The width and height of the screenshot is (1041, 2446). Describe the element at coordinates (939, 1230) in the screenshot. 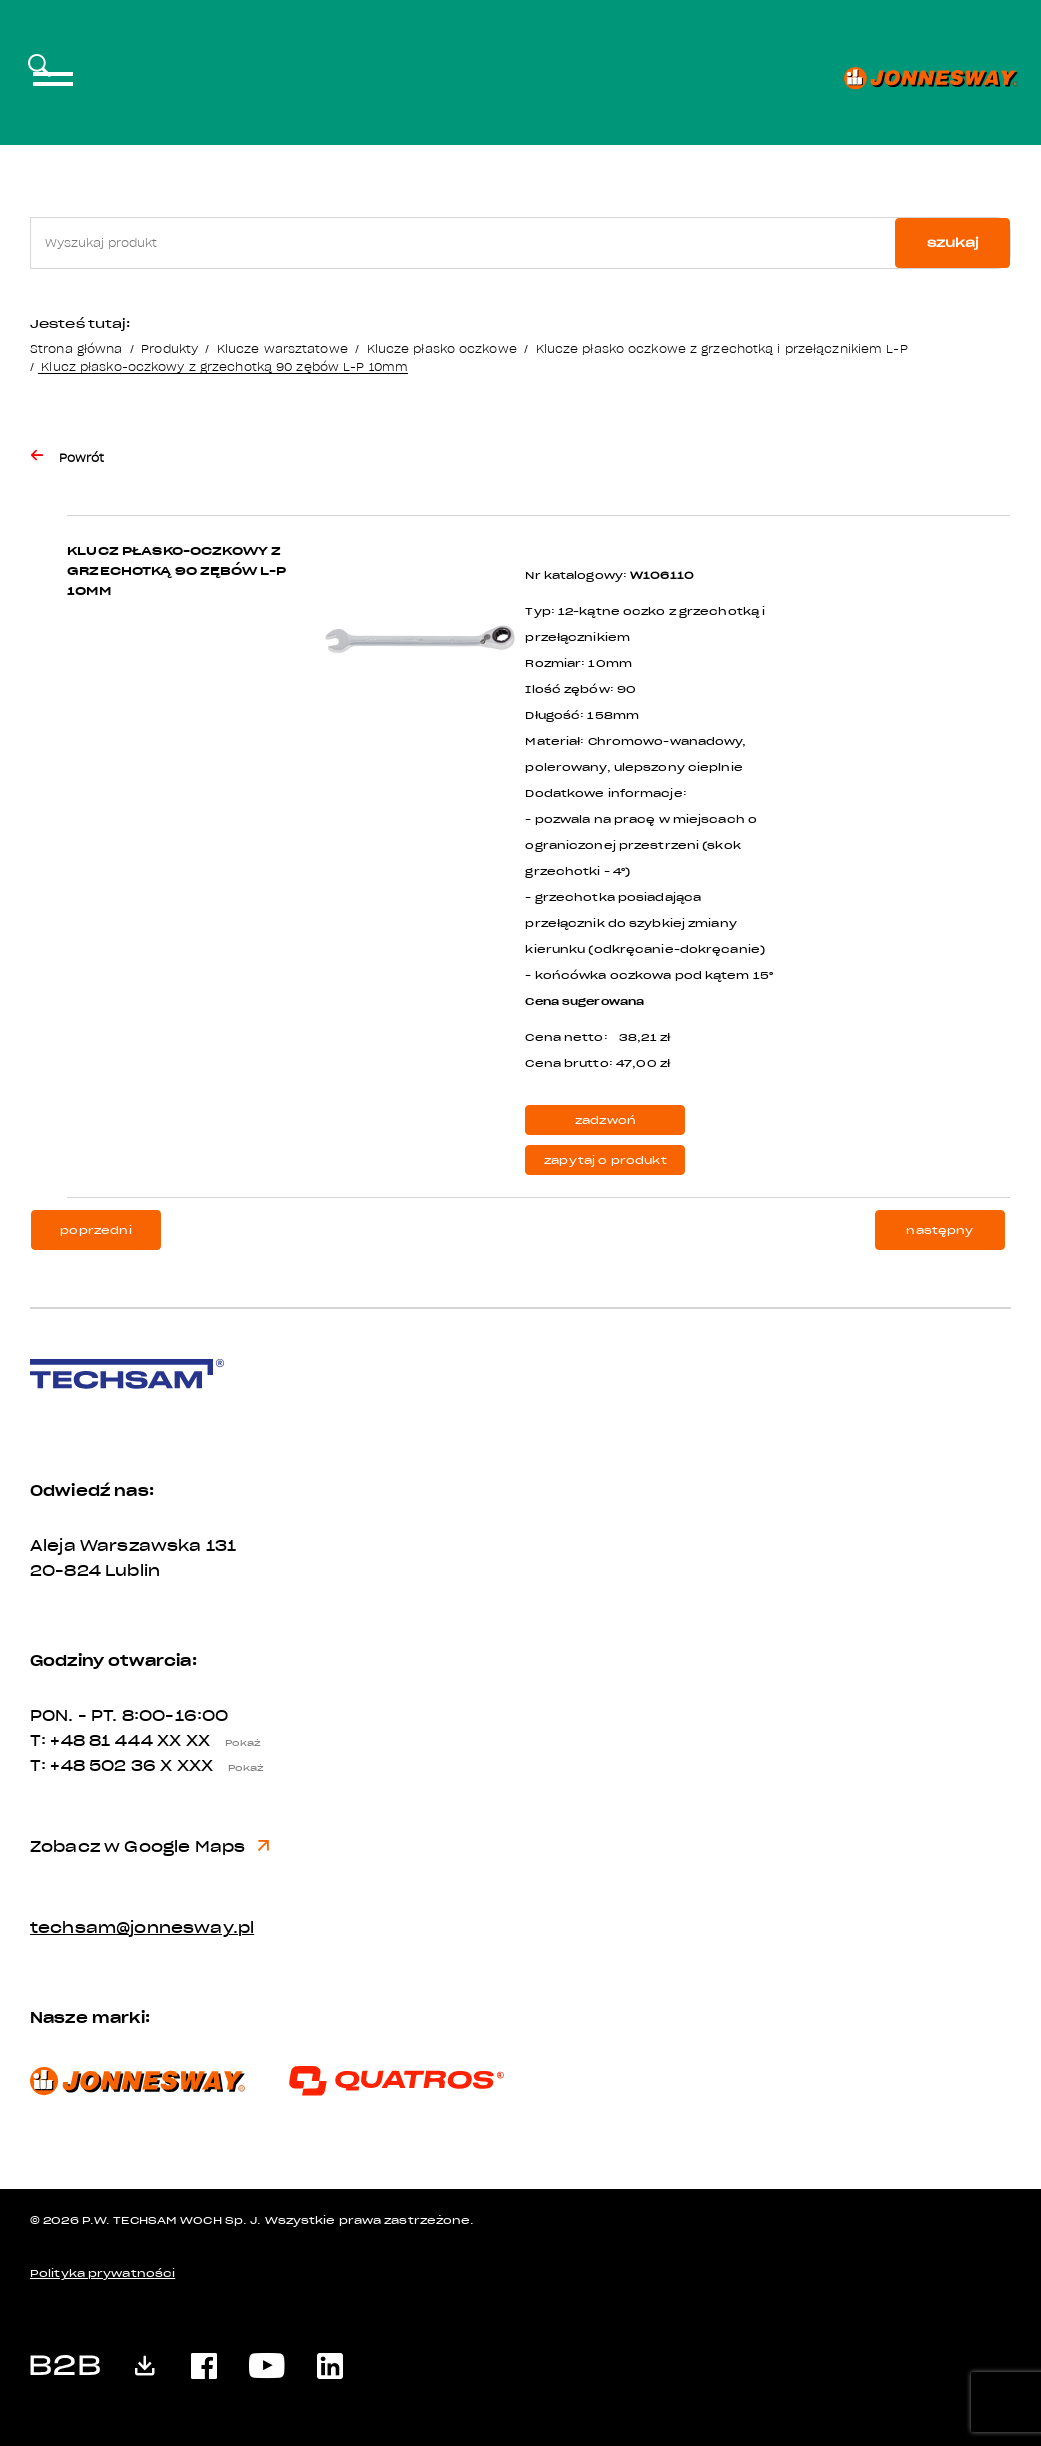

I see `następny` at that location.